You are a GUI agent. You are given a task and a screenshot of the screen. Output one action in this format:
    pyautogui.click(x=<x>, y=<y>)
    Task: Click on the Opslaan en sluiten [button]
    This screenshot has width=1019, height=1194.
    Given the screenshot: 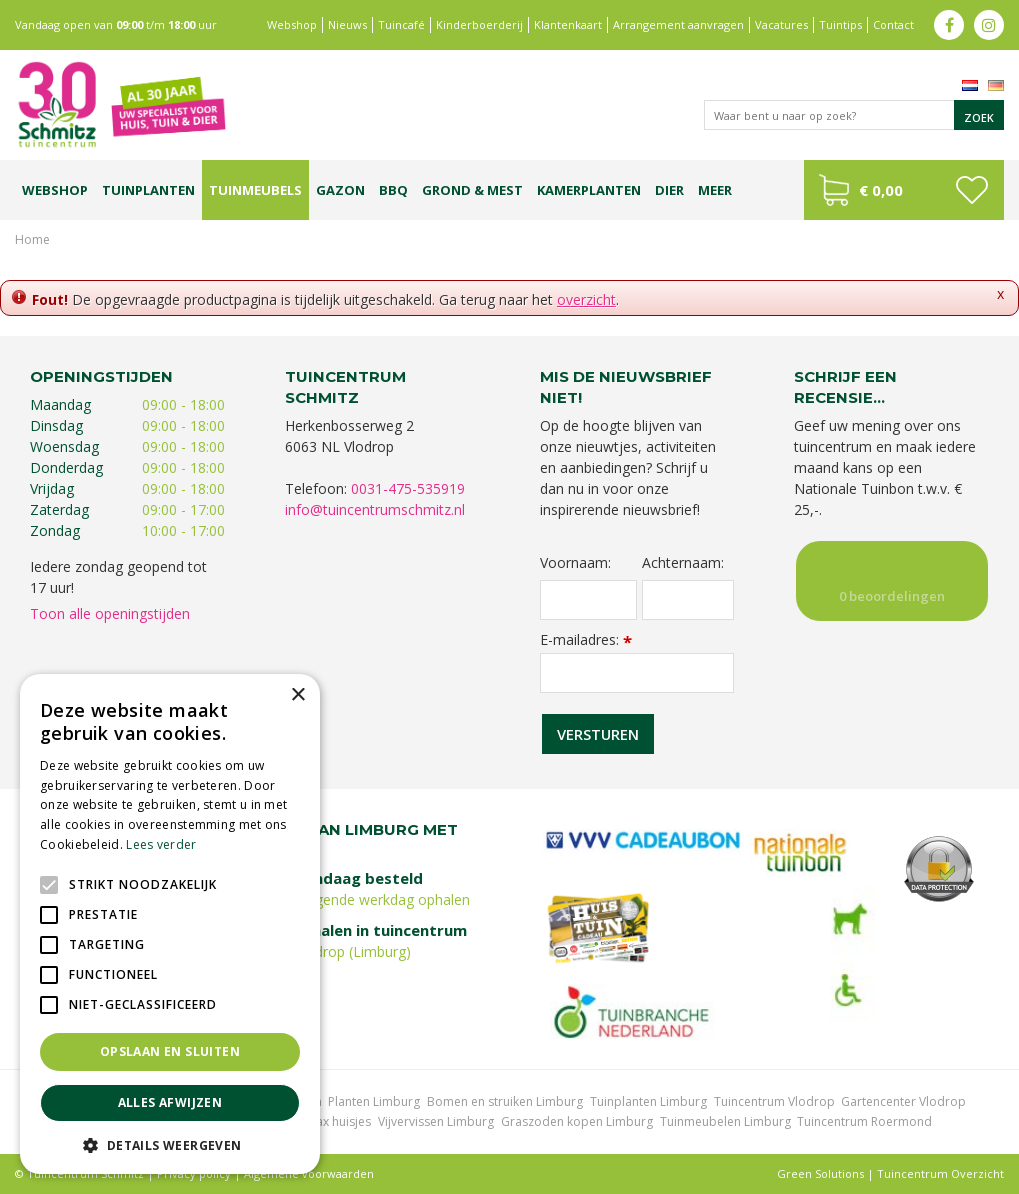 What is the action you would take?
    pyautogui.click(x=170, y=1051)
    